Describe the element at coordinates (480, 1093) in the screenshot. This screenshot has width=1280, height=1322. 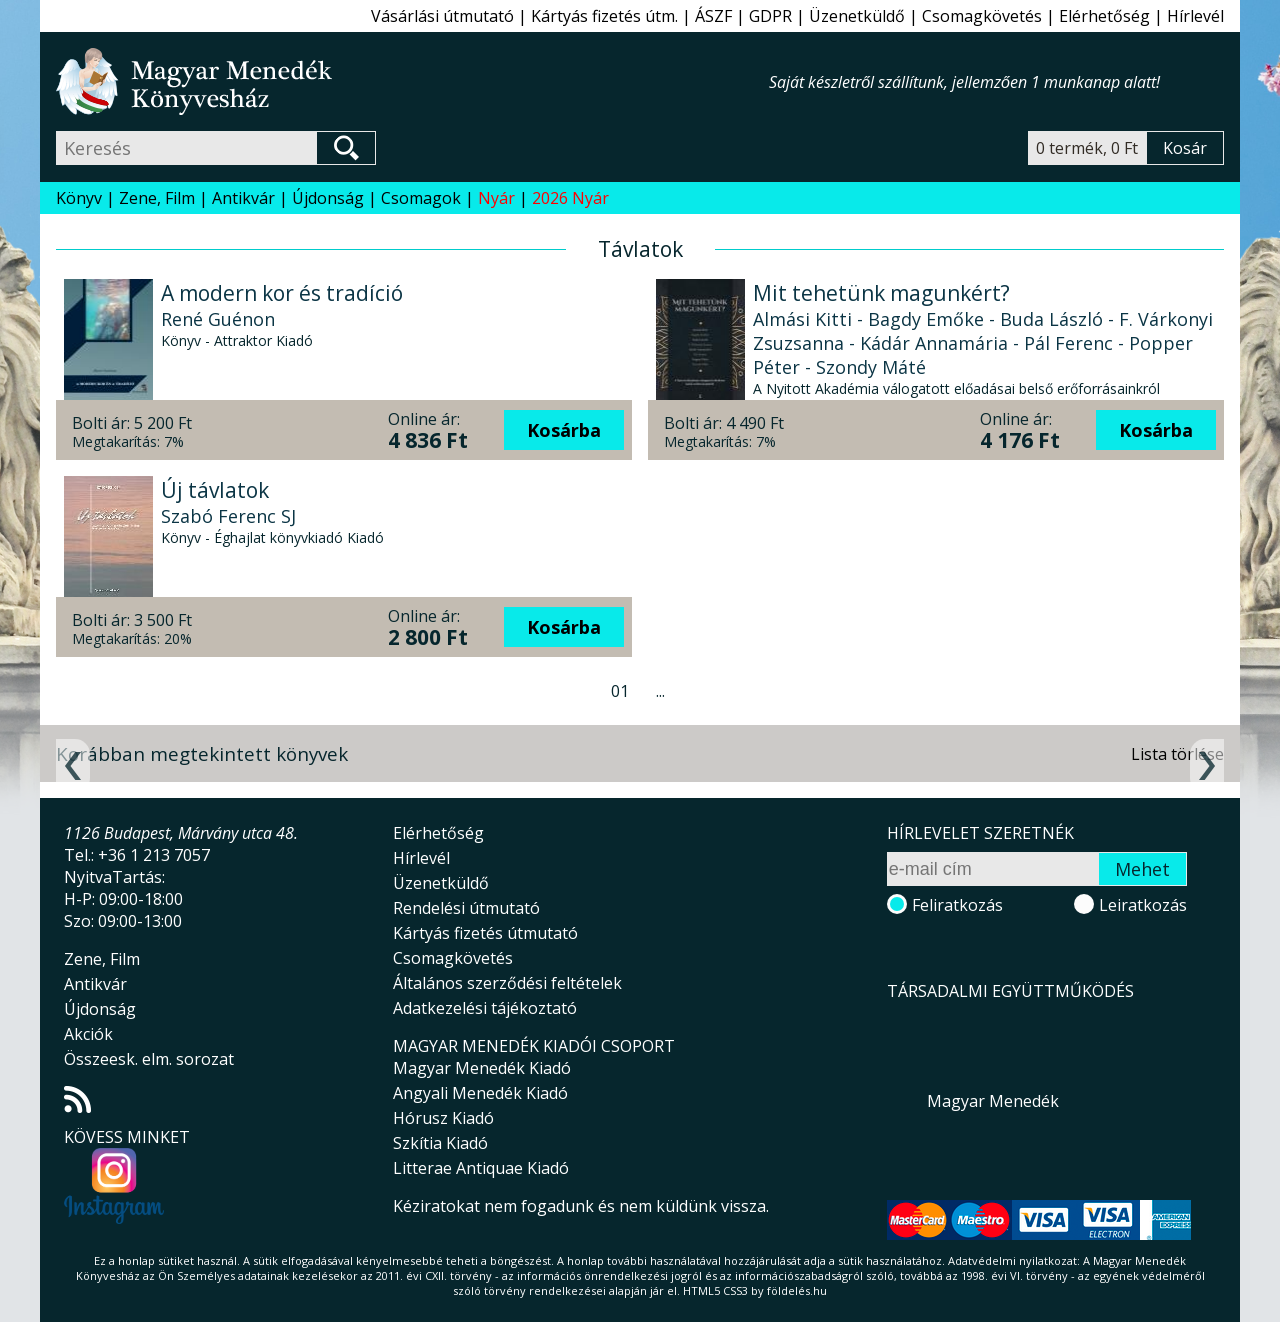
I see `Angyali Menedék Kiadó` at that location.